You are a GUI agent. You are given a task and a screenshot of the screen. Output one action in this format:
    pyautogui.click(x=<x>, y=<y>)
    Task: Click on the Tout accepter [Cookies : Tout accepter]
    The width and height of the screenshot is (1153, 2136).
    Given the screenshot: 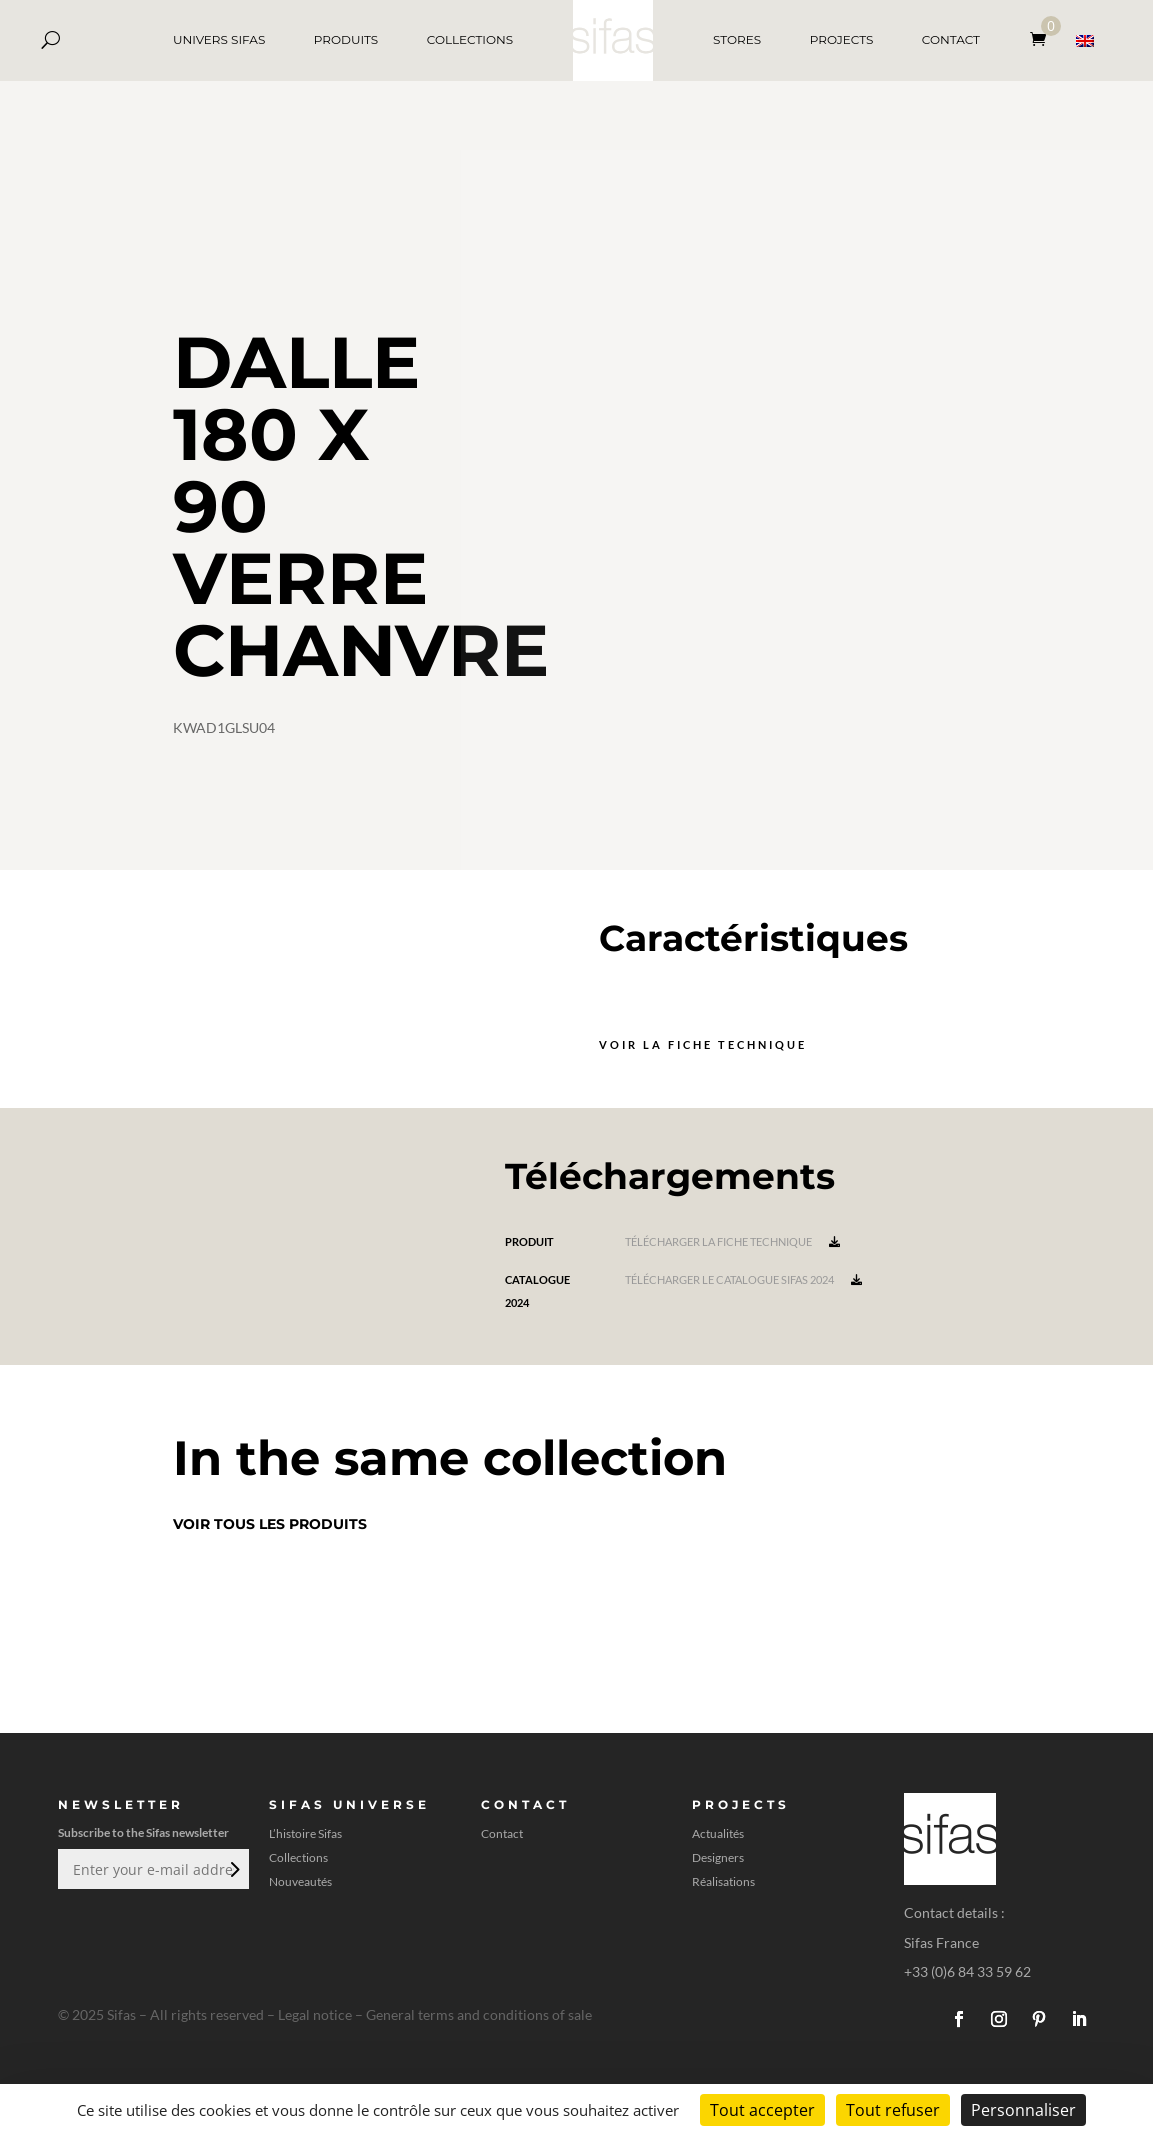 What is the action you would take?
    pyautogui.click(x=762, y=2110)
    